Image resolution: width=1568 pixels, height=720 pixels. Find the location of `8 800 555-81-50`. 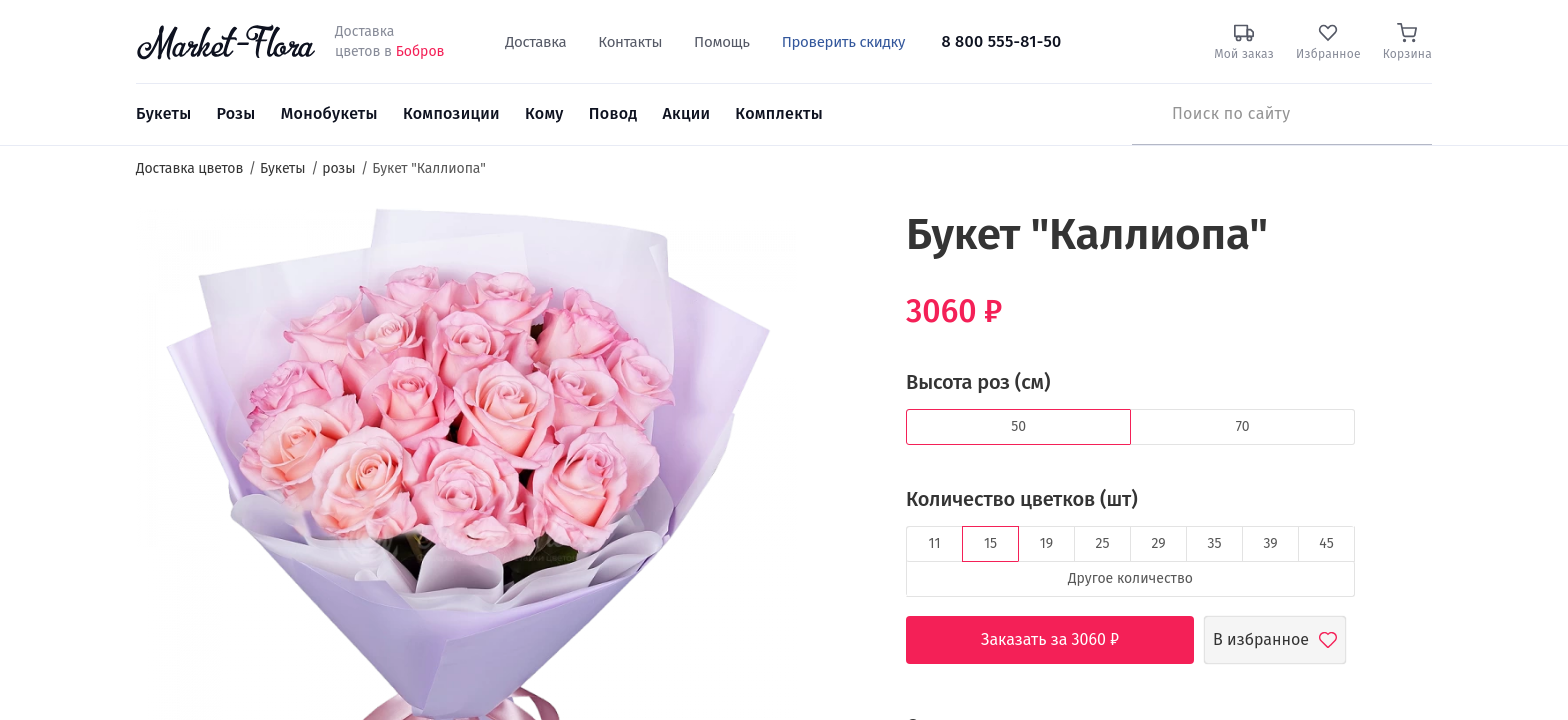

8 800 555-81-50 is located at coordinates (1001, 41).